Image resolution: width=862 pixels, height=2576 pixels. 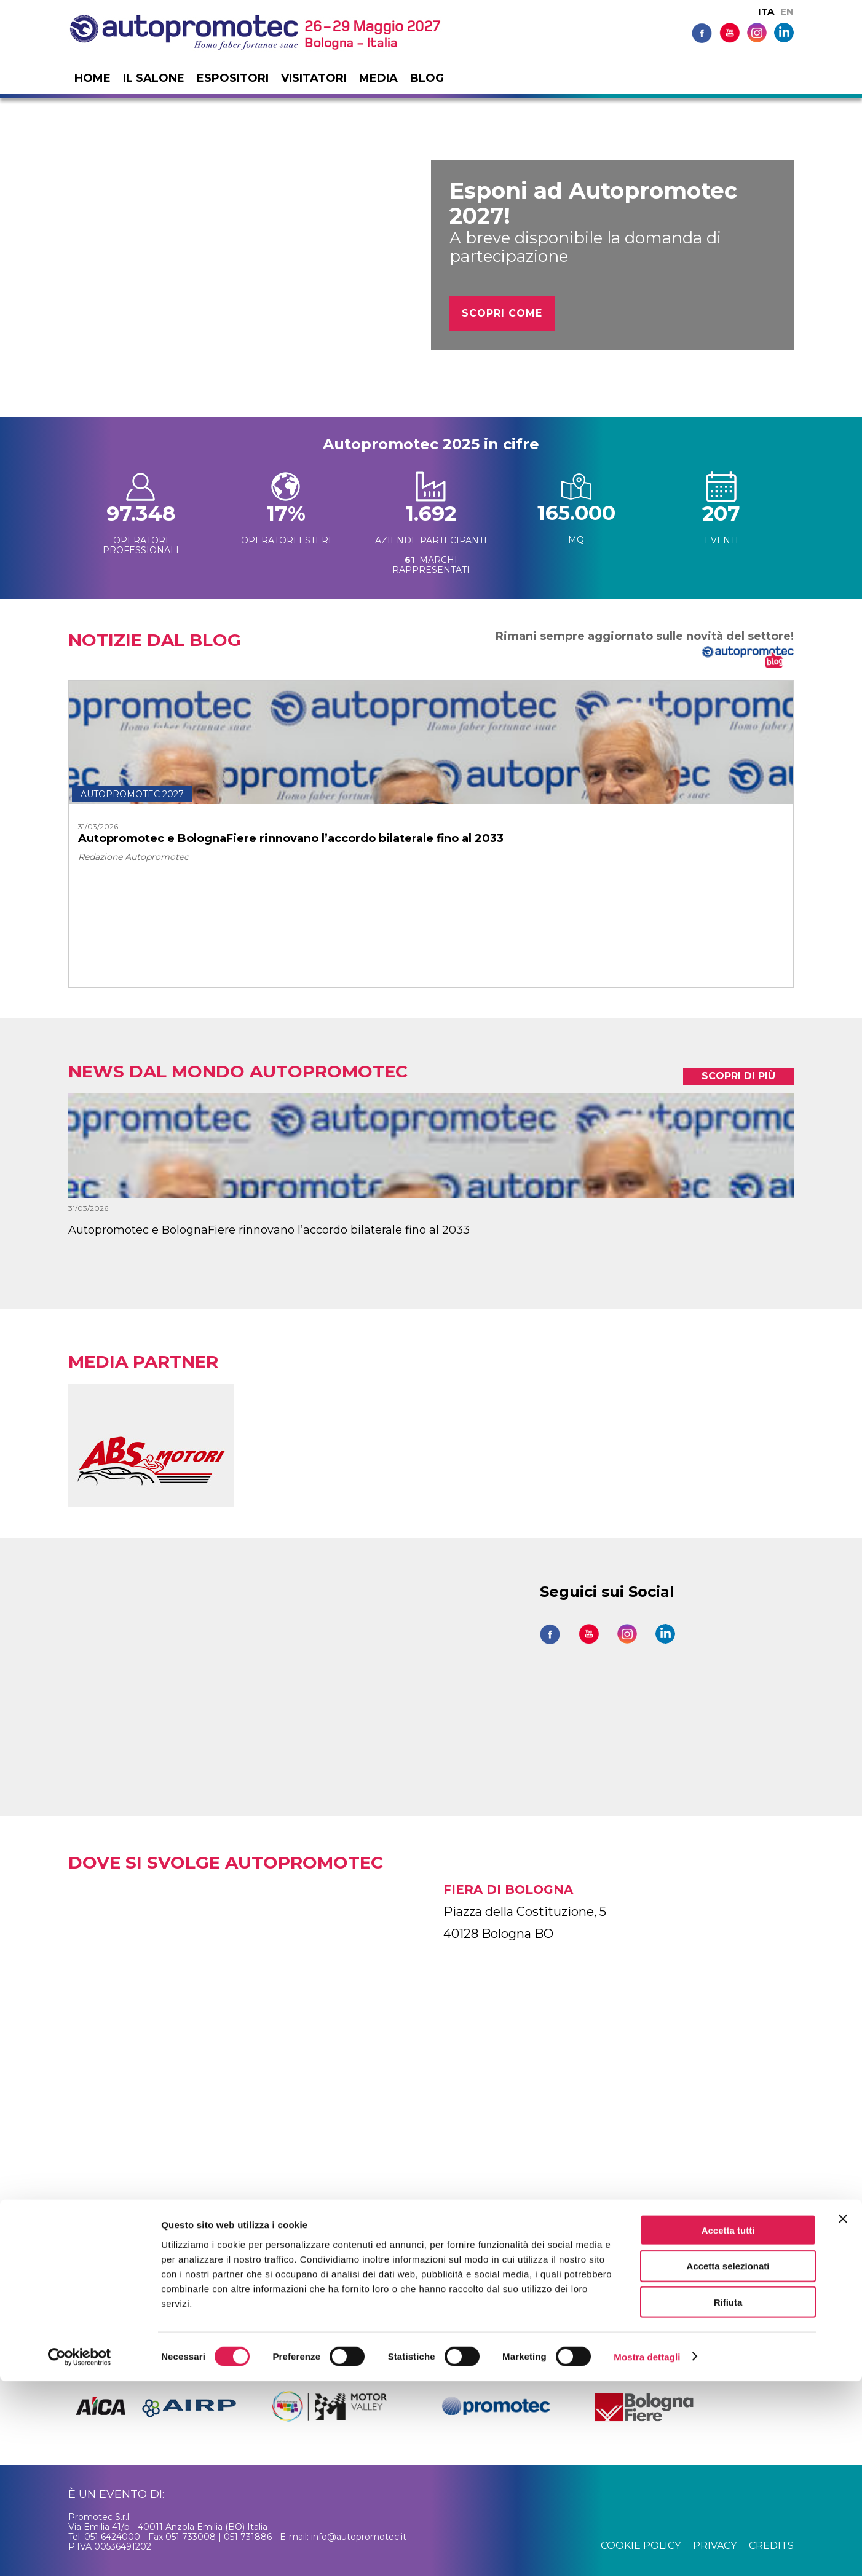 I want to click on Blog, so click(x=427, y=78).